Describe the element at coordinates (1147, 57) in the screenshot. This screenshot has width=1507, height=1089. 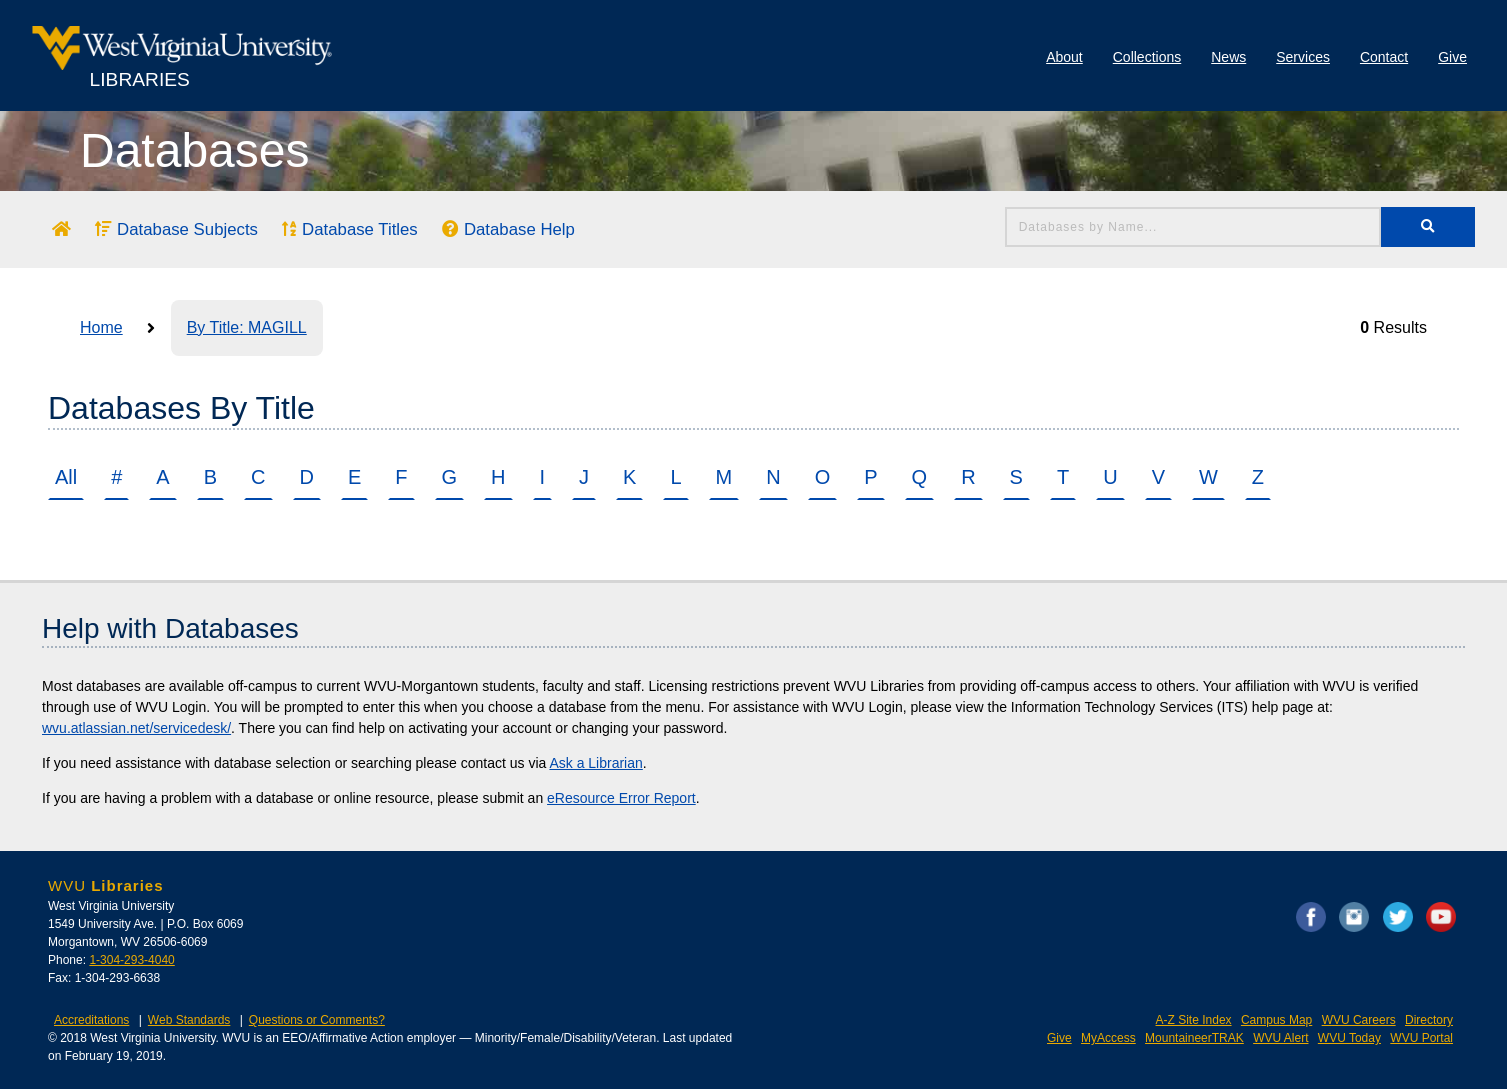
I see `Collections` at that location.